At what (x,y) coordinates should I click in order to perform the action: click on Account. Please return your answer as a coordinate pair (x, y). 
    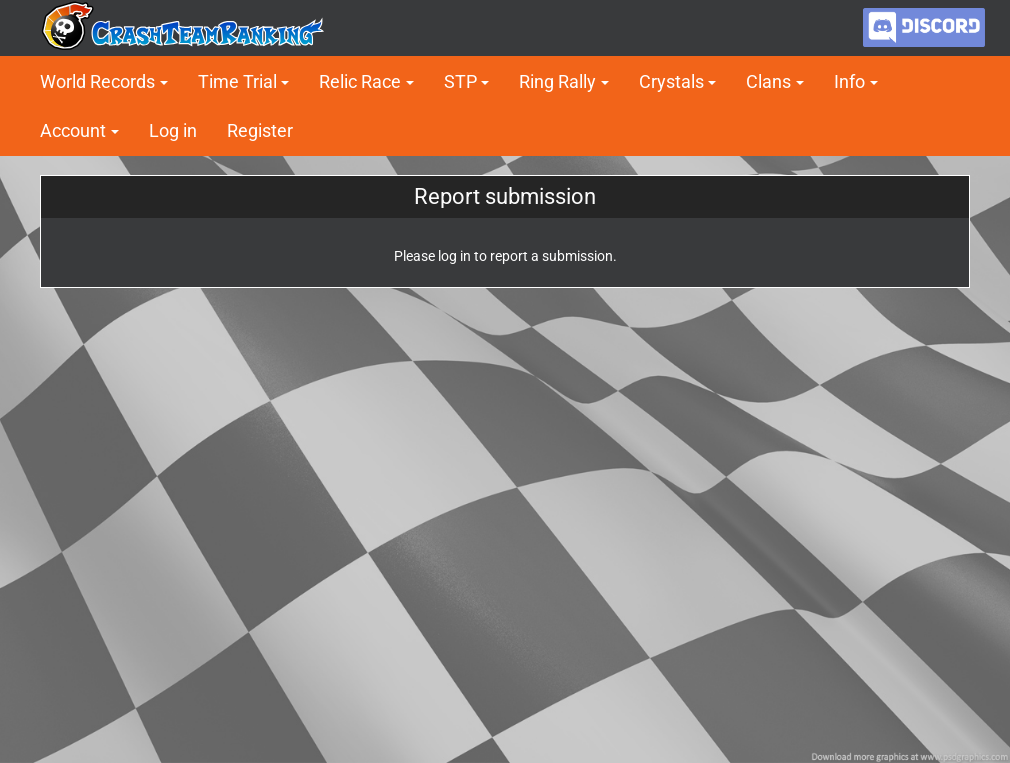
    Looking at the image, I should click on (73, 130).